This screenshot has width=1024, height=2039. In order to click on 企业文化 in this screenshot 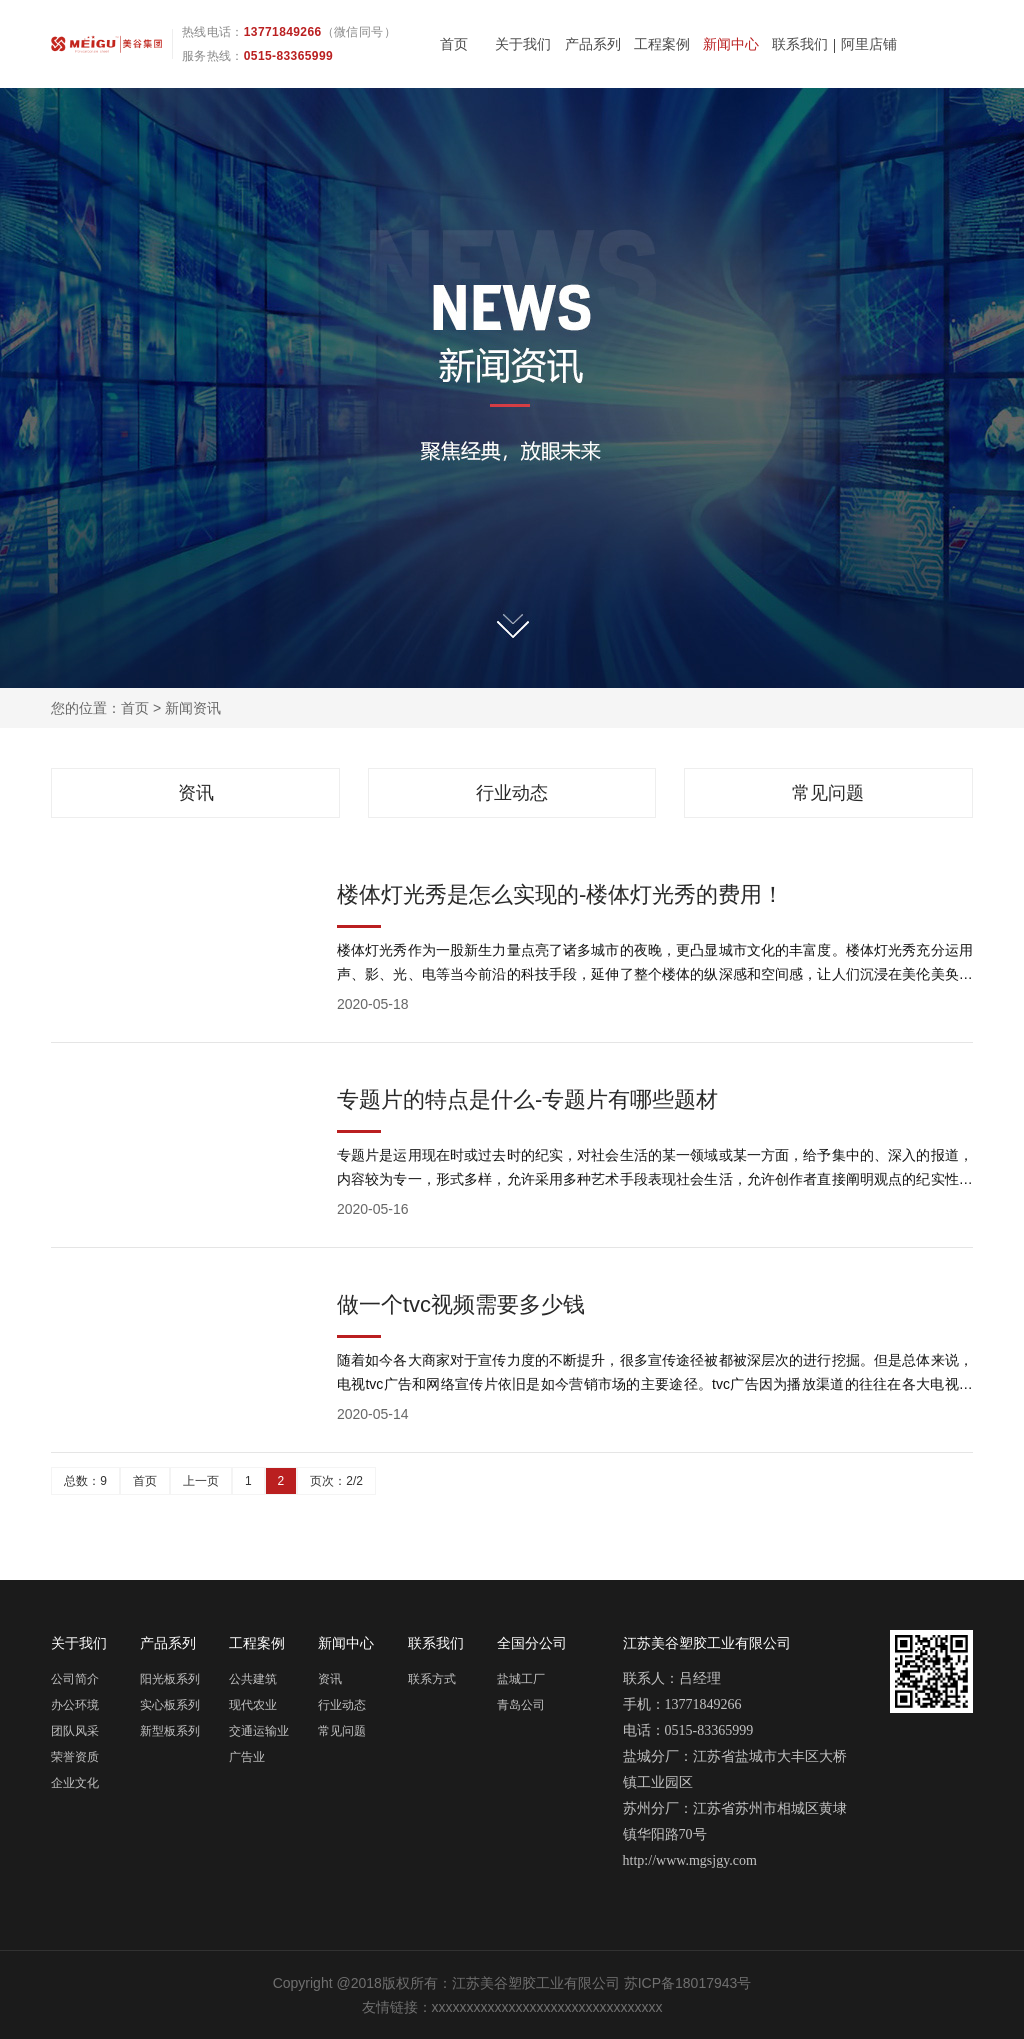, I will do `click(75, 1783)`.